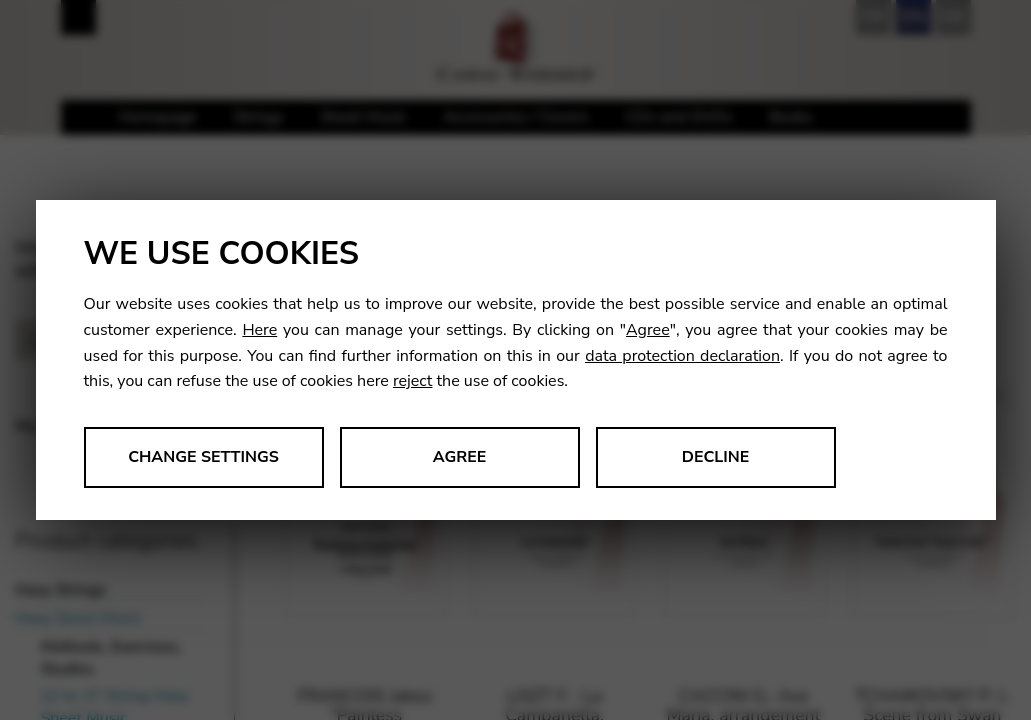 The height and width of the screenshot is (720, 1031). What do you see at coordinates (203, 457) in the screenshot?
I see `Change settings` at bounding box center [203, 457].